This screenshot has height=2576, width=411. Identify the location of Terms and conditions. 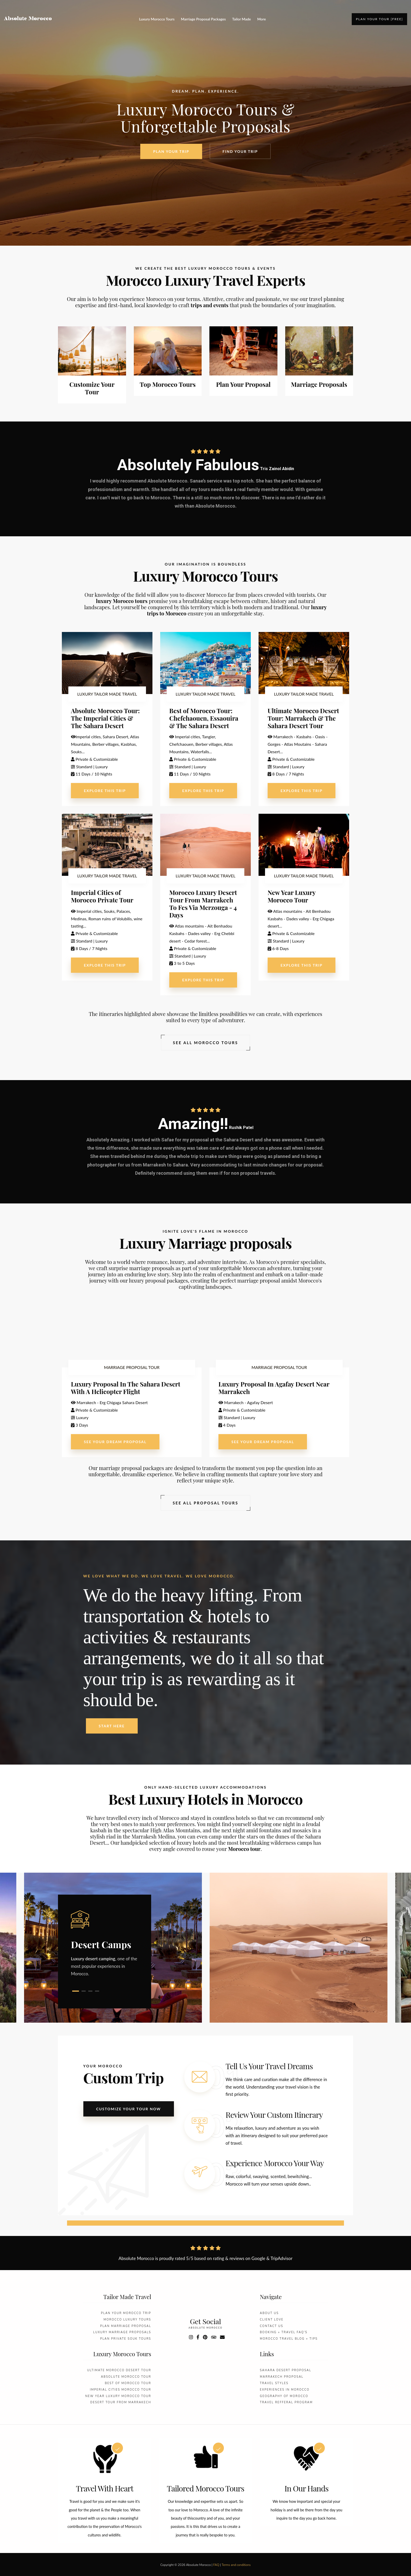
(236, 2565).